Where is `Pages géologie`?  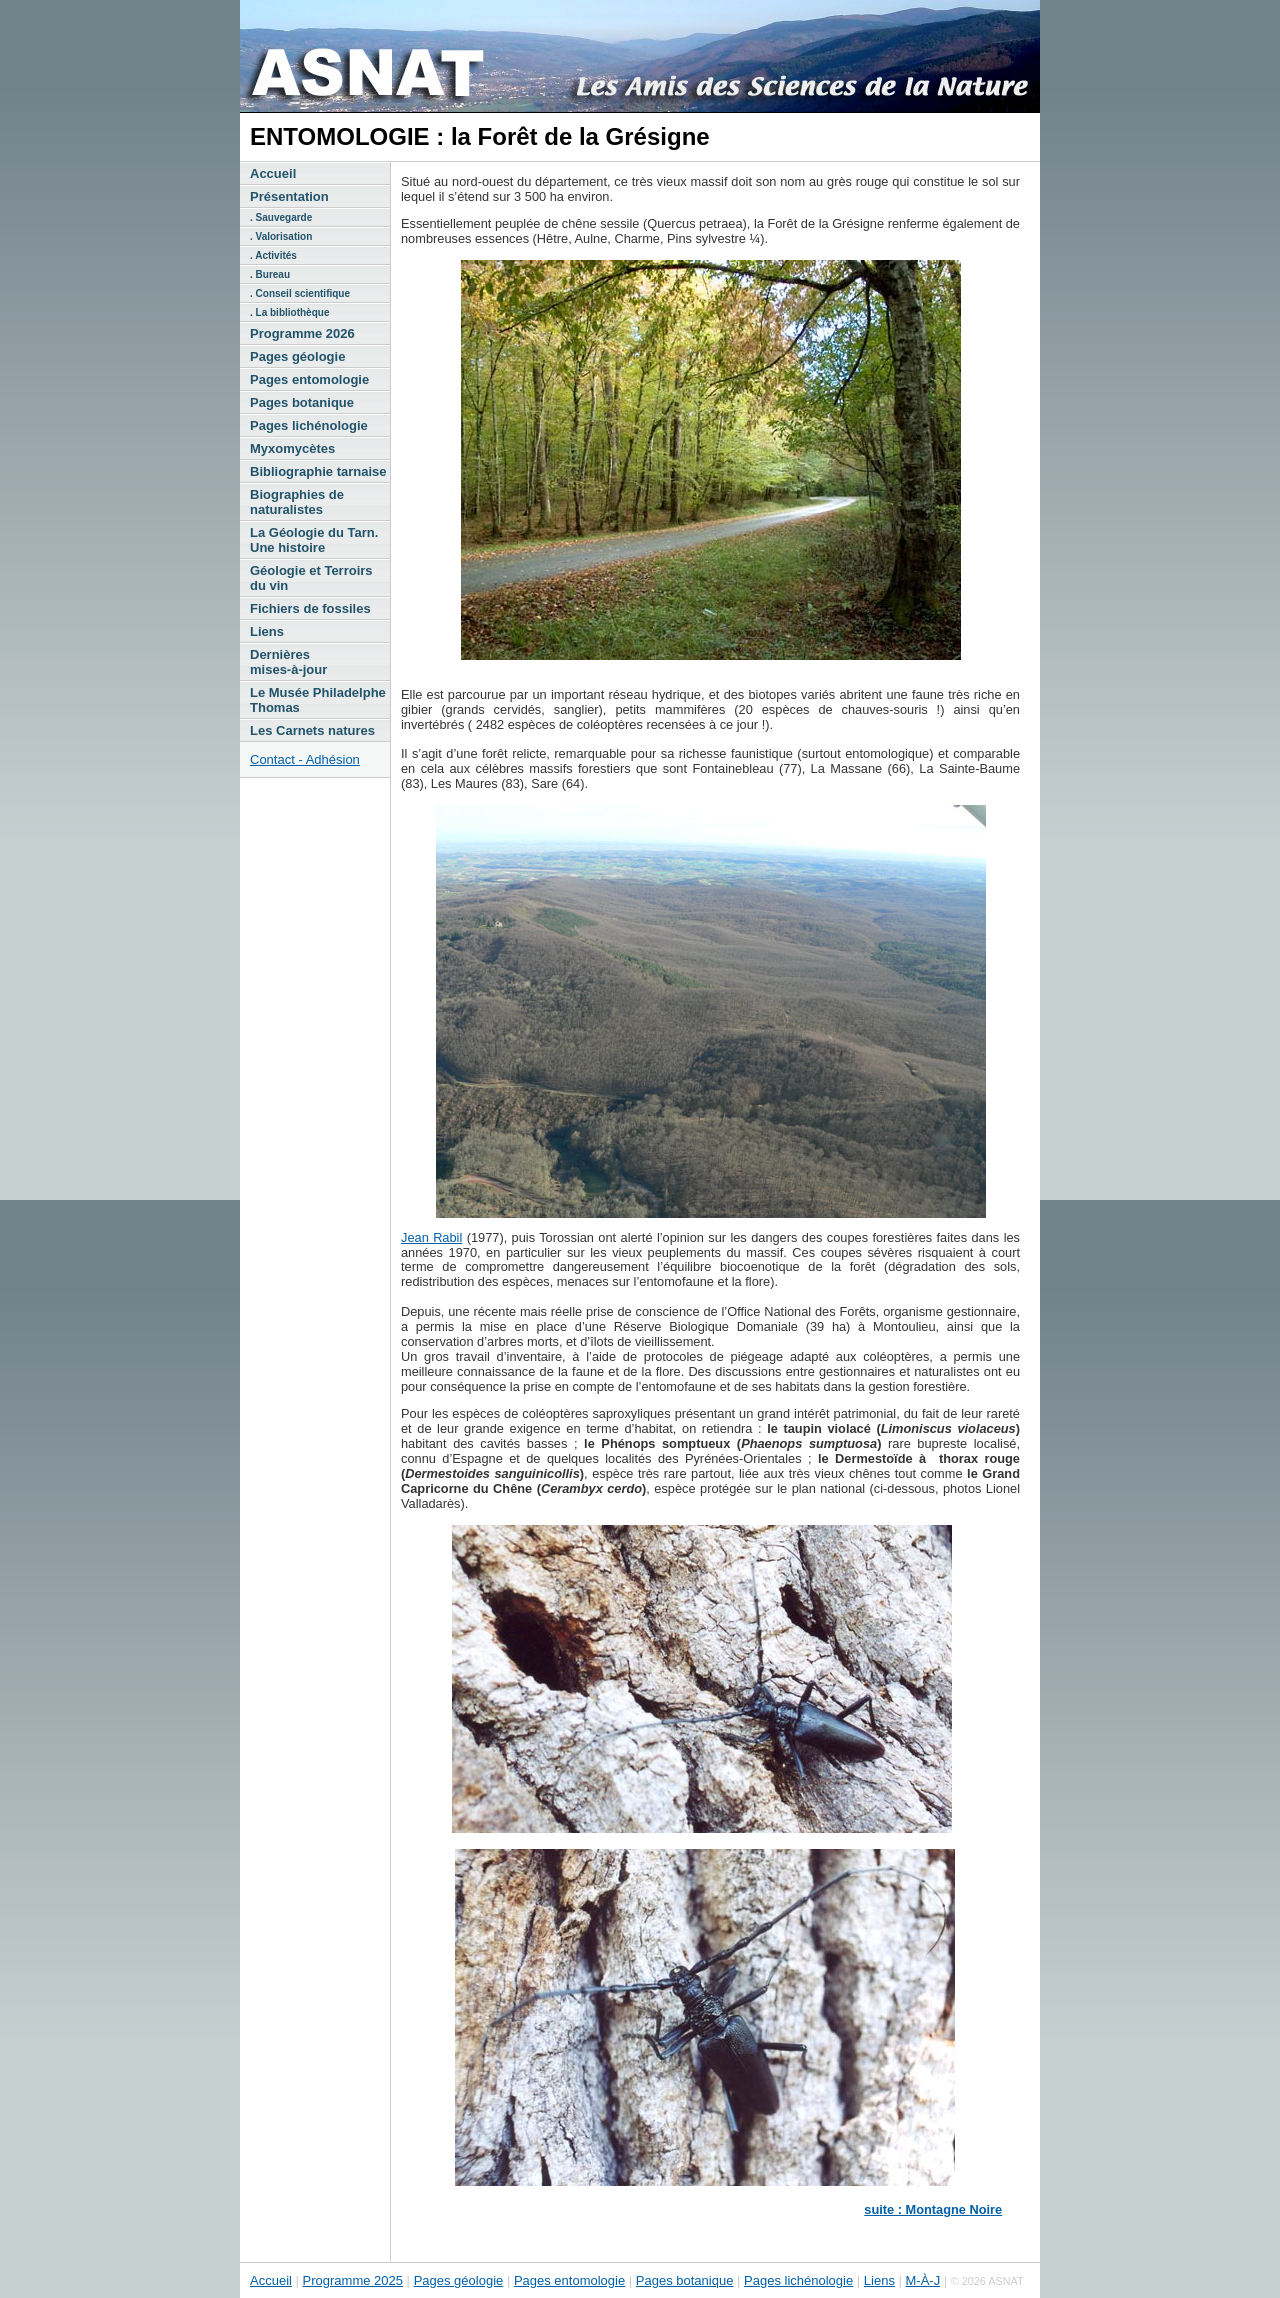
Pages géologie is located at coordinates (297, 356).